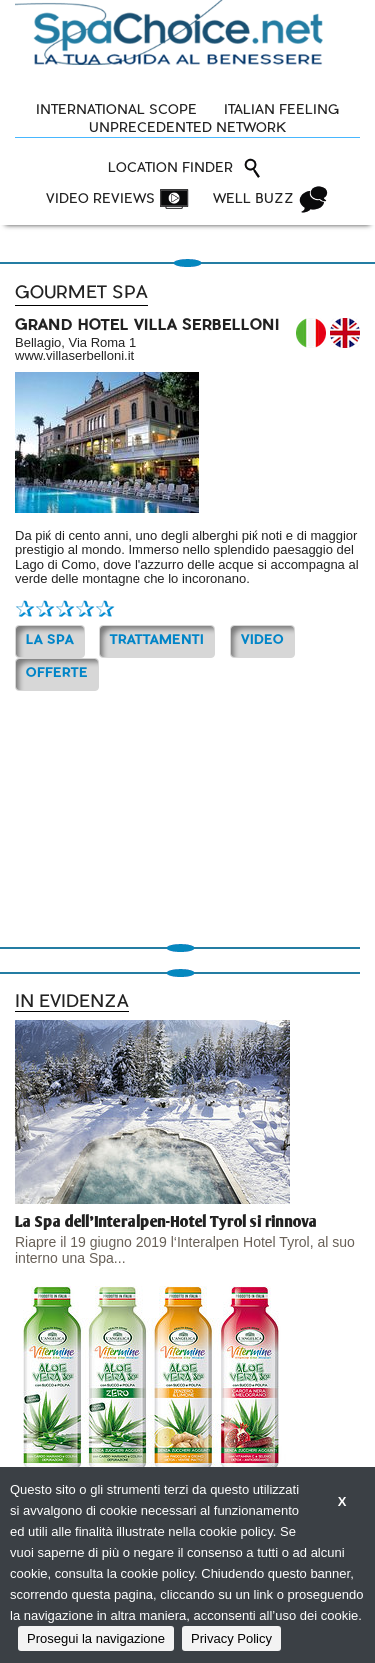 The width and height of the screenshot is (375, 1663). I want to click on OFFERTE, so click(57, 673).